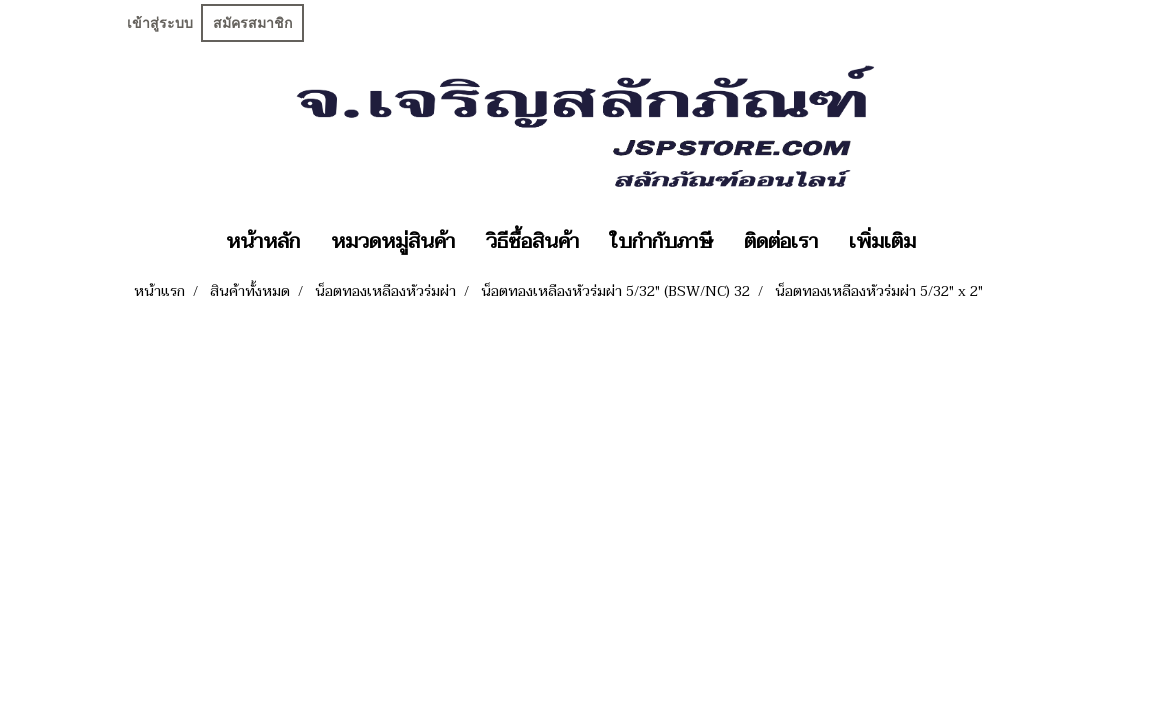 The width and height of the screenshot is (1168, 720). I want to click on หมวดหมู่สินค้า, so click(393, 242).